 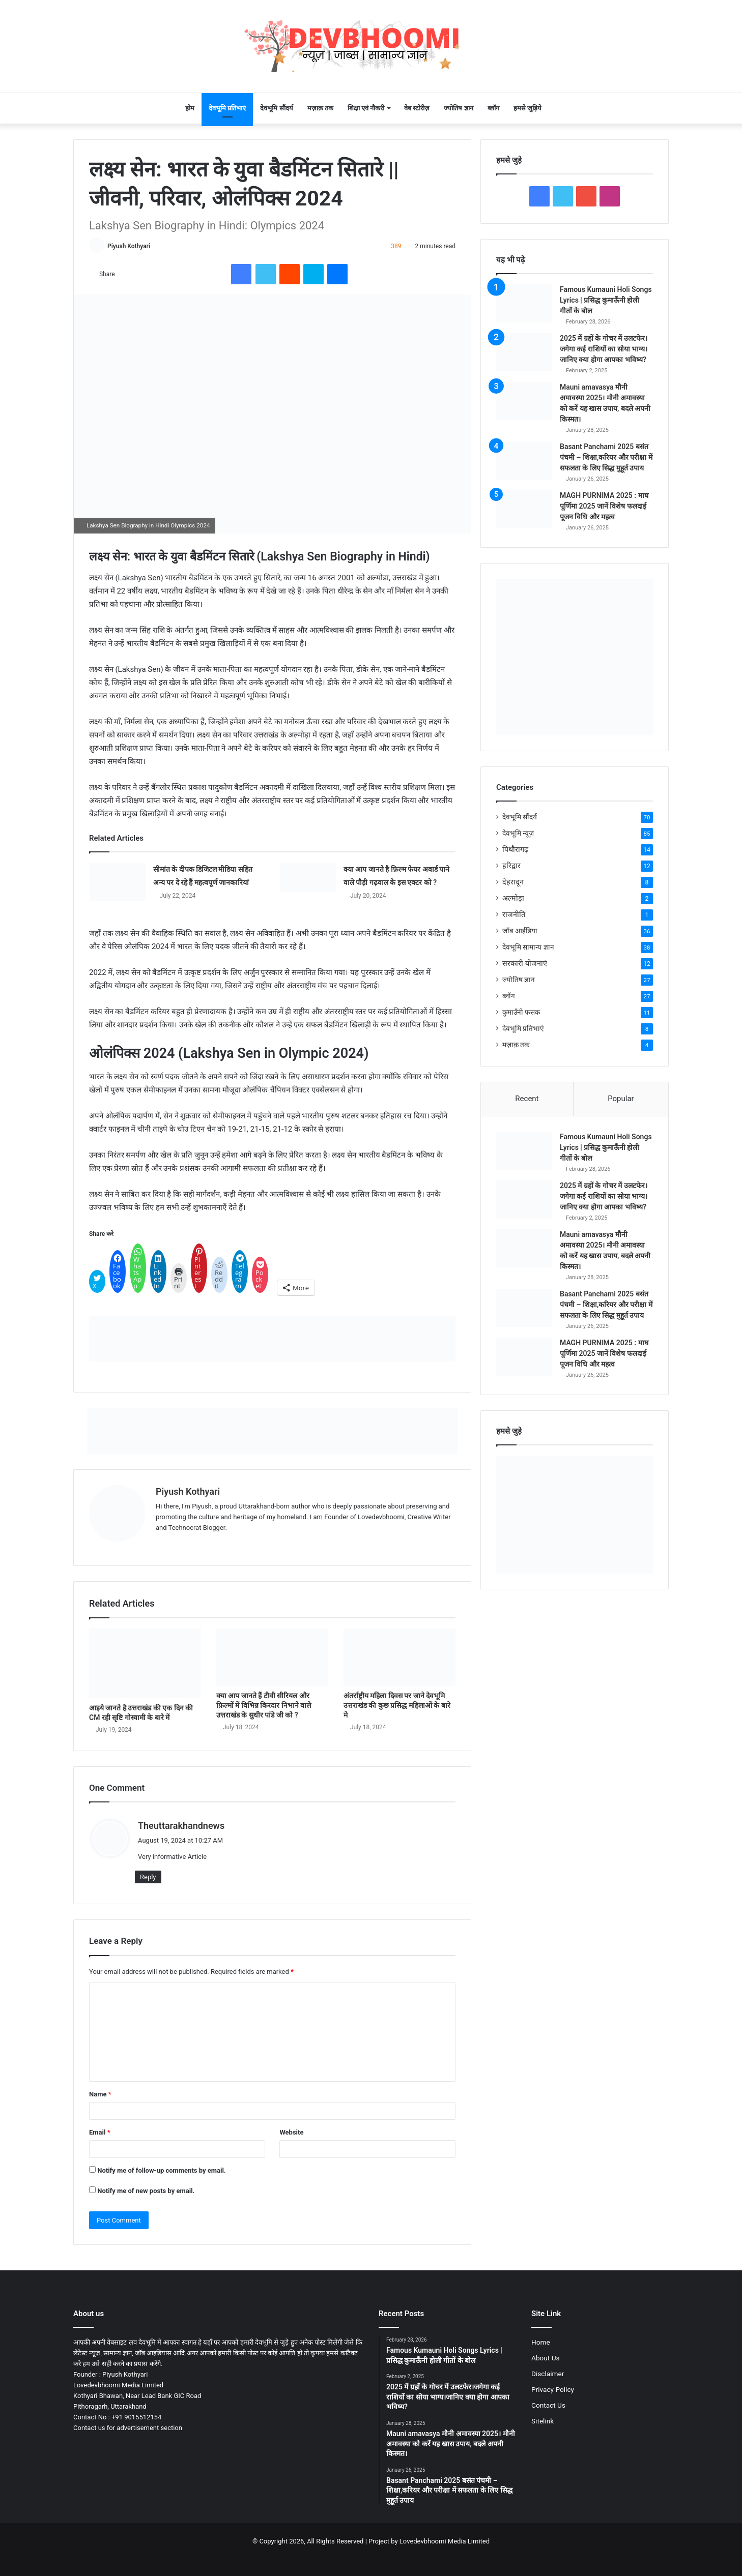 I want to click on देवभूमि प्रतिभाएं, so click(x=227, y=108).